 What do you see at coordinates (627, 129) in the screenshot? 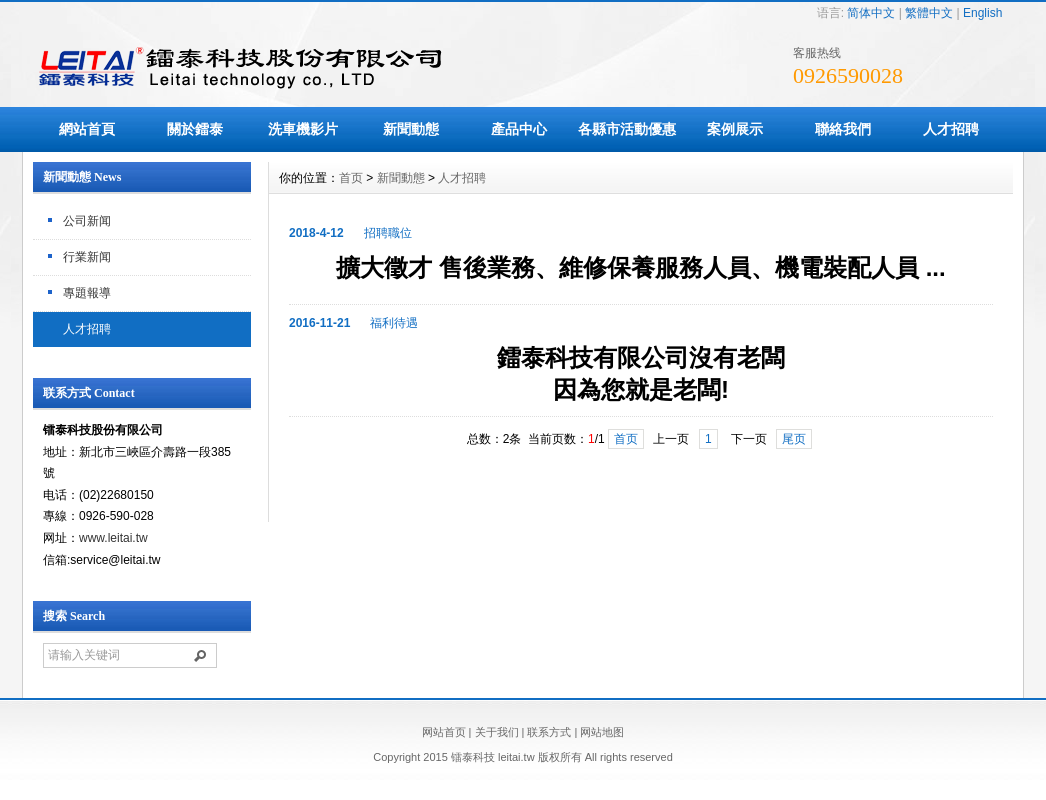
I see `各縣市活動優惠` at bounding box center [627, 129].